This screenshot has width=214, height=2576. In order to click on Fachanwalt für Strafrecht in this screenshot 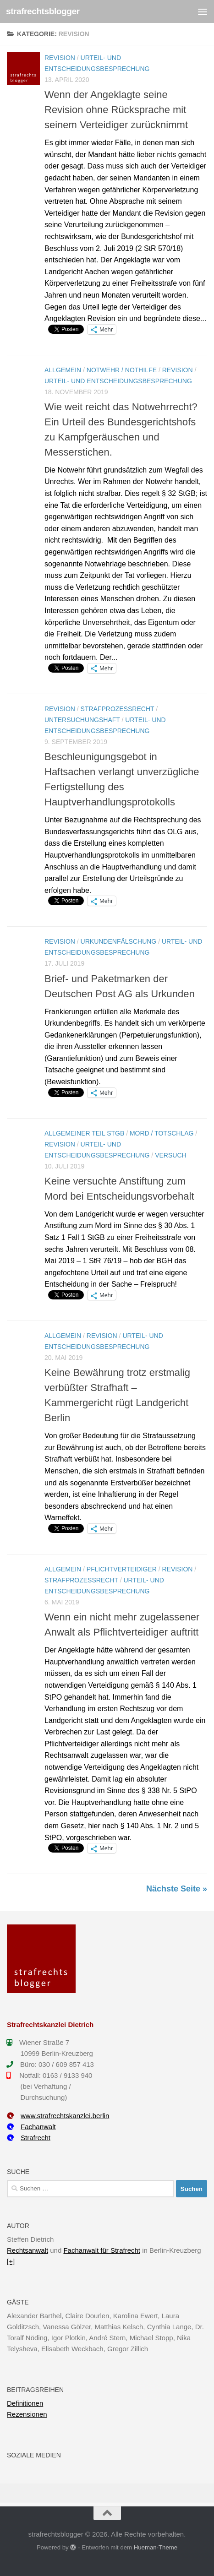, I will do `click(101, 2250)`.